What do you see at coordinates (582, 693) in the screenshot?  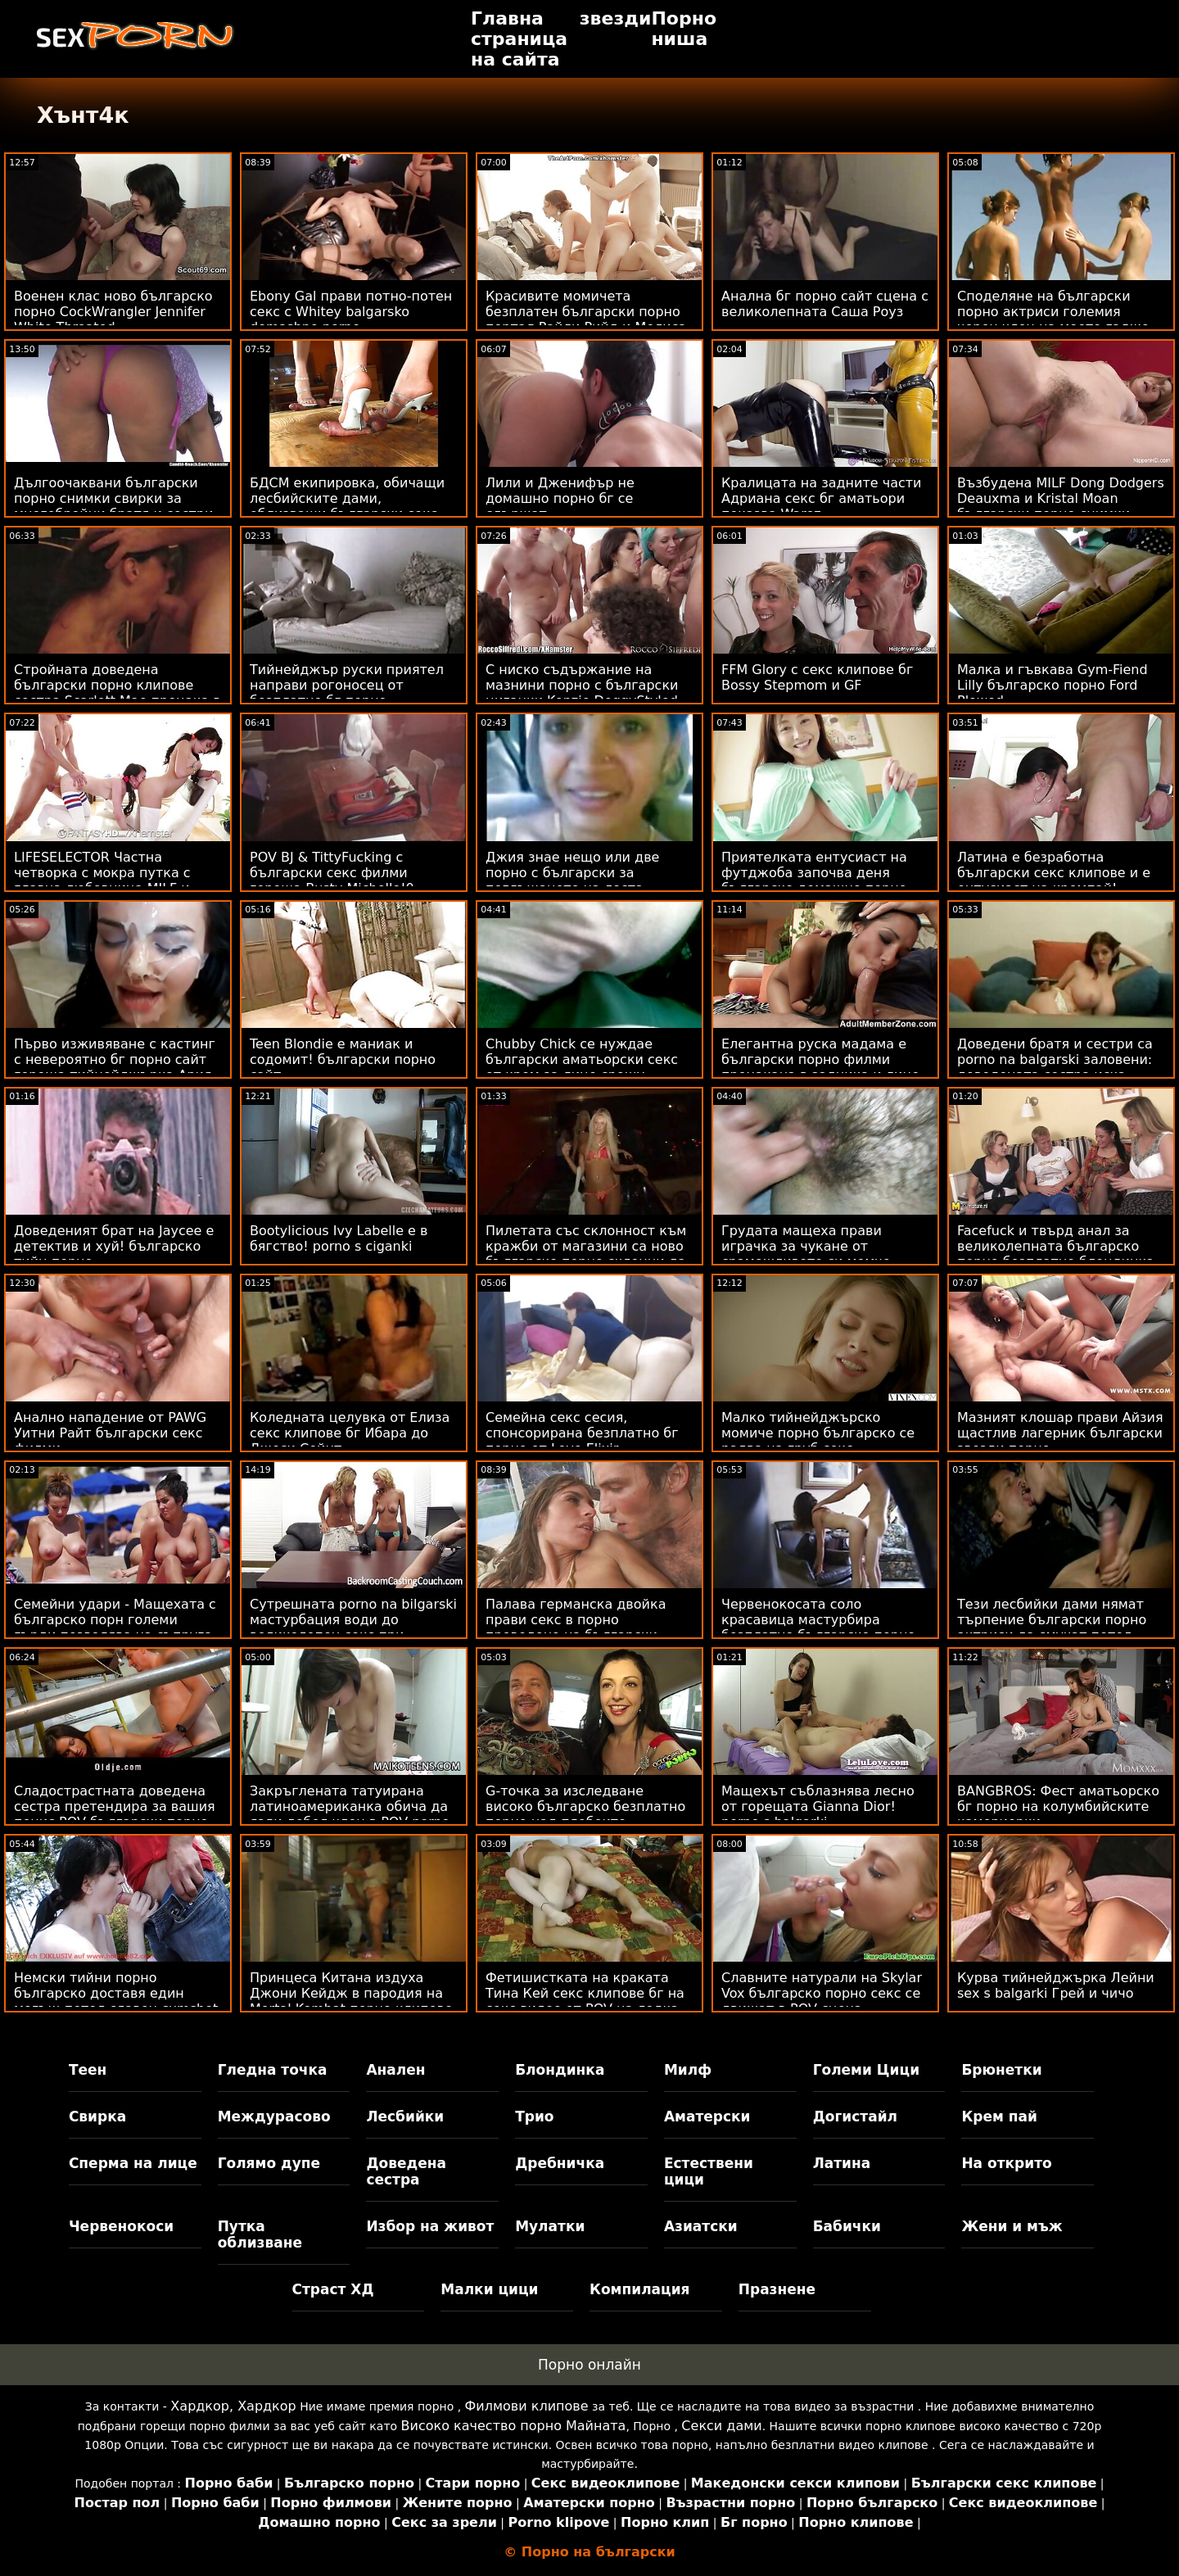 I see `С ниско съдържание на мазнини порно с български циганки Kenzie DoggyStyled от Massive Stick` at bounding box center [582, 693].